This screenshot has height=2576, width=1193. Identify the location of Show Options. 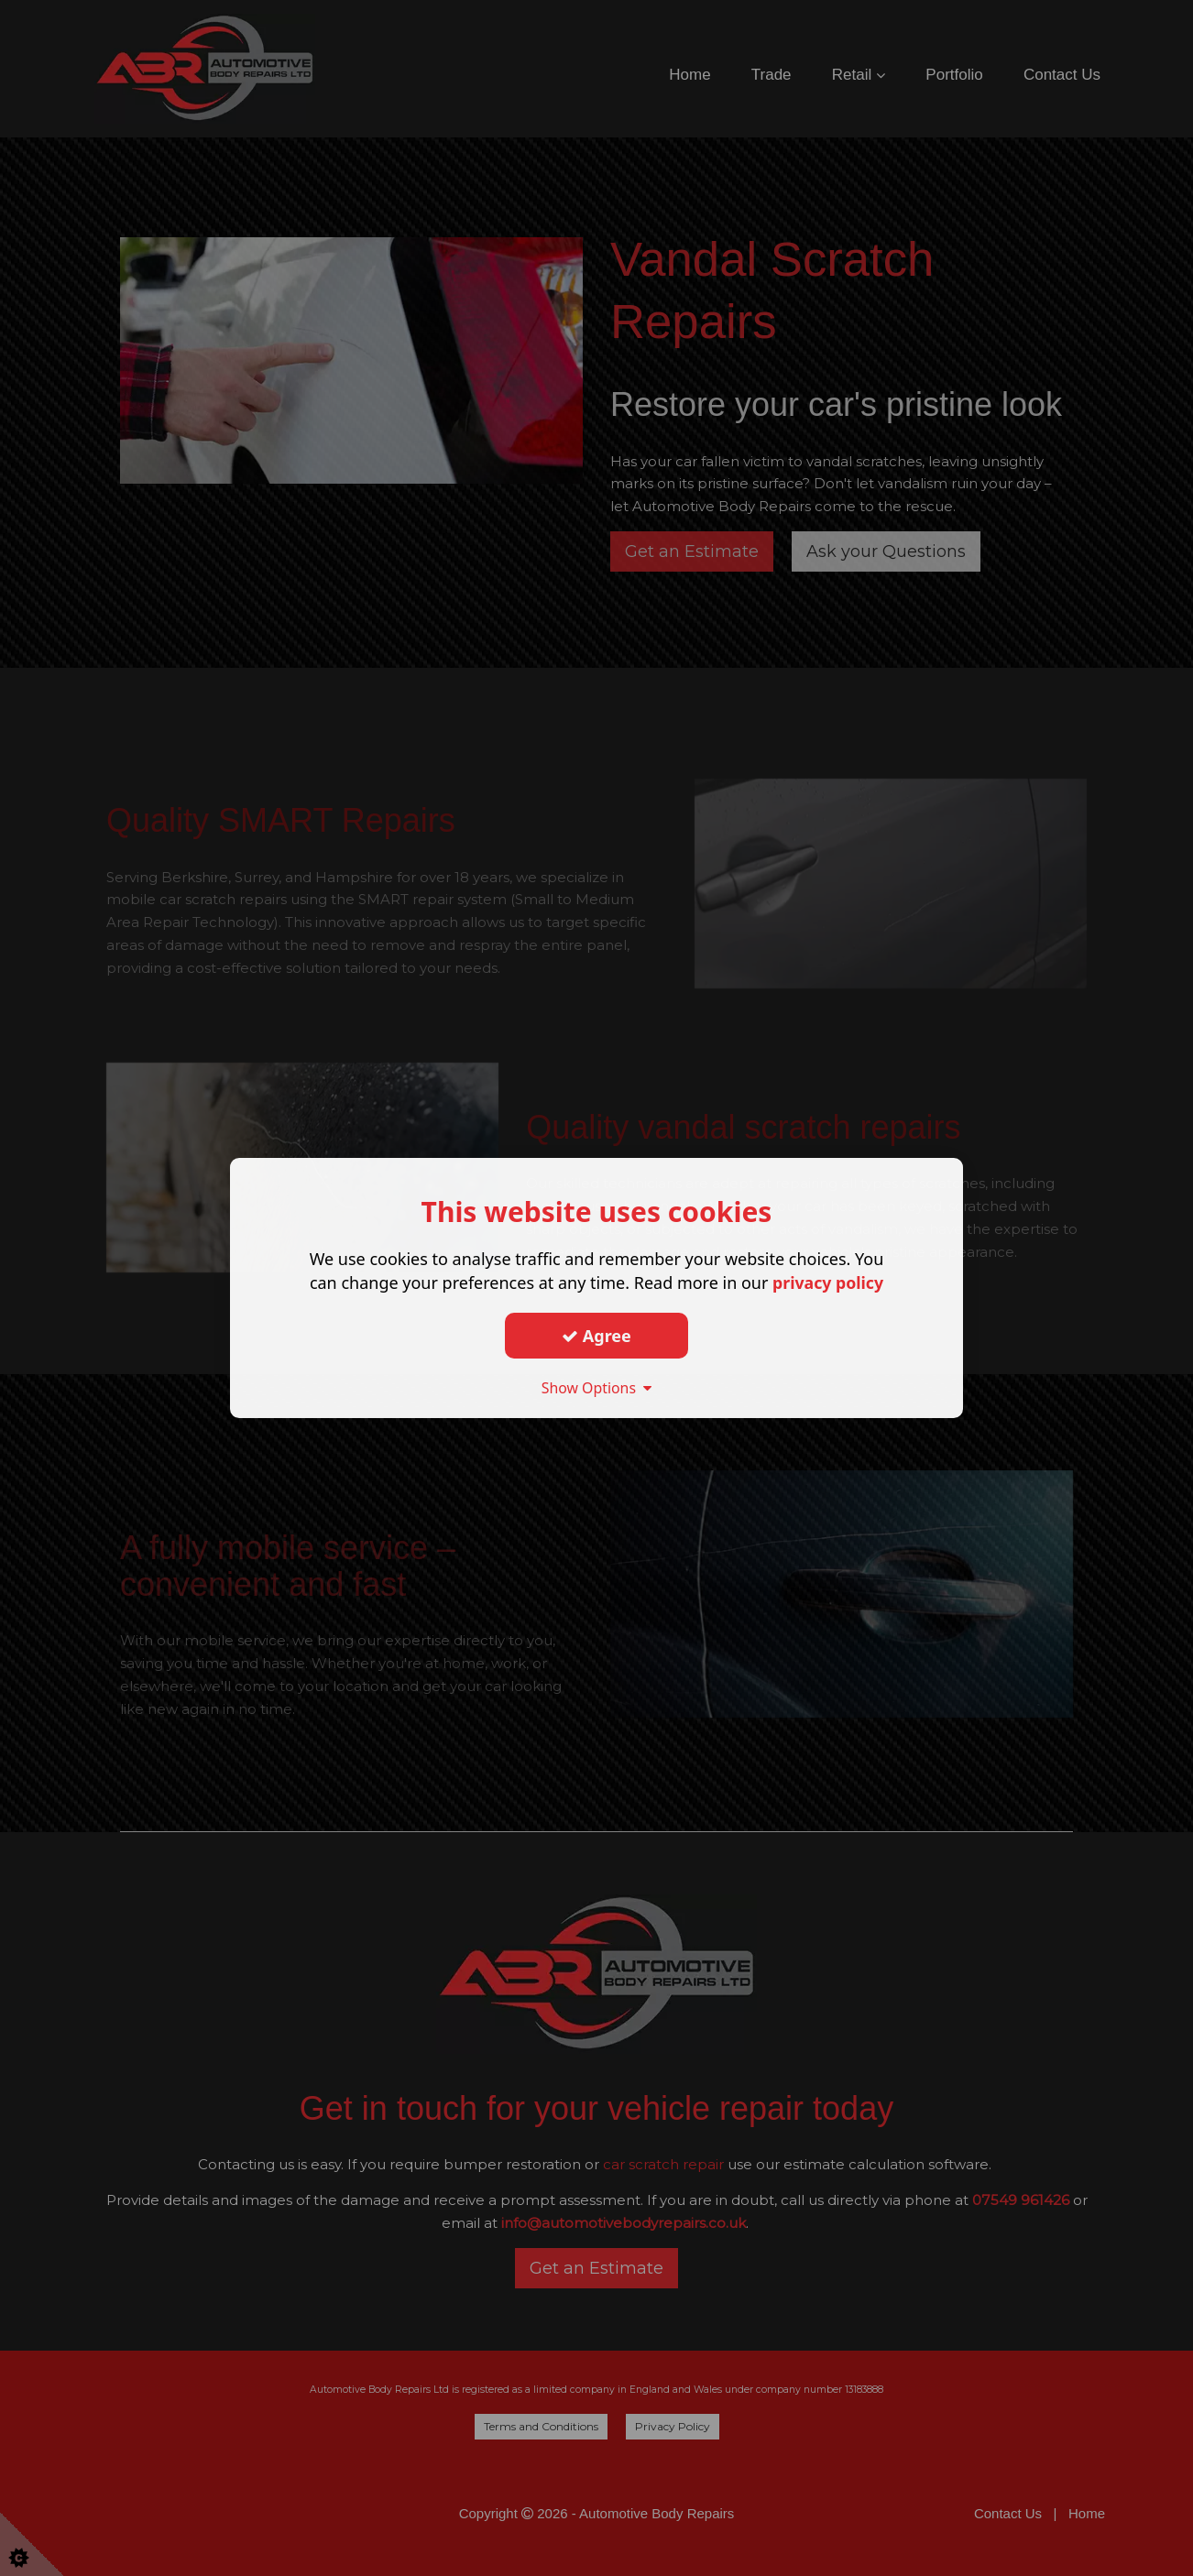
(596, 1388).